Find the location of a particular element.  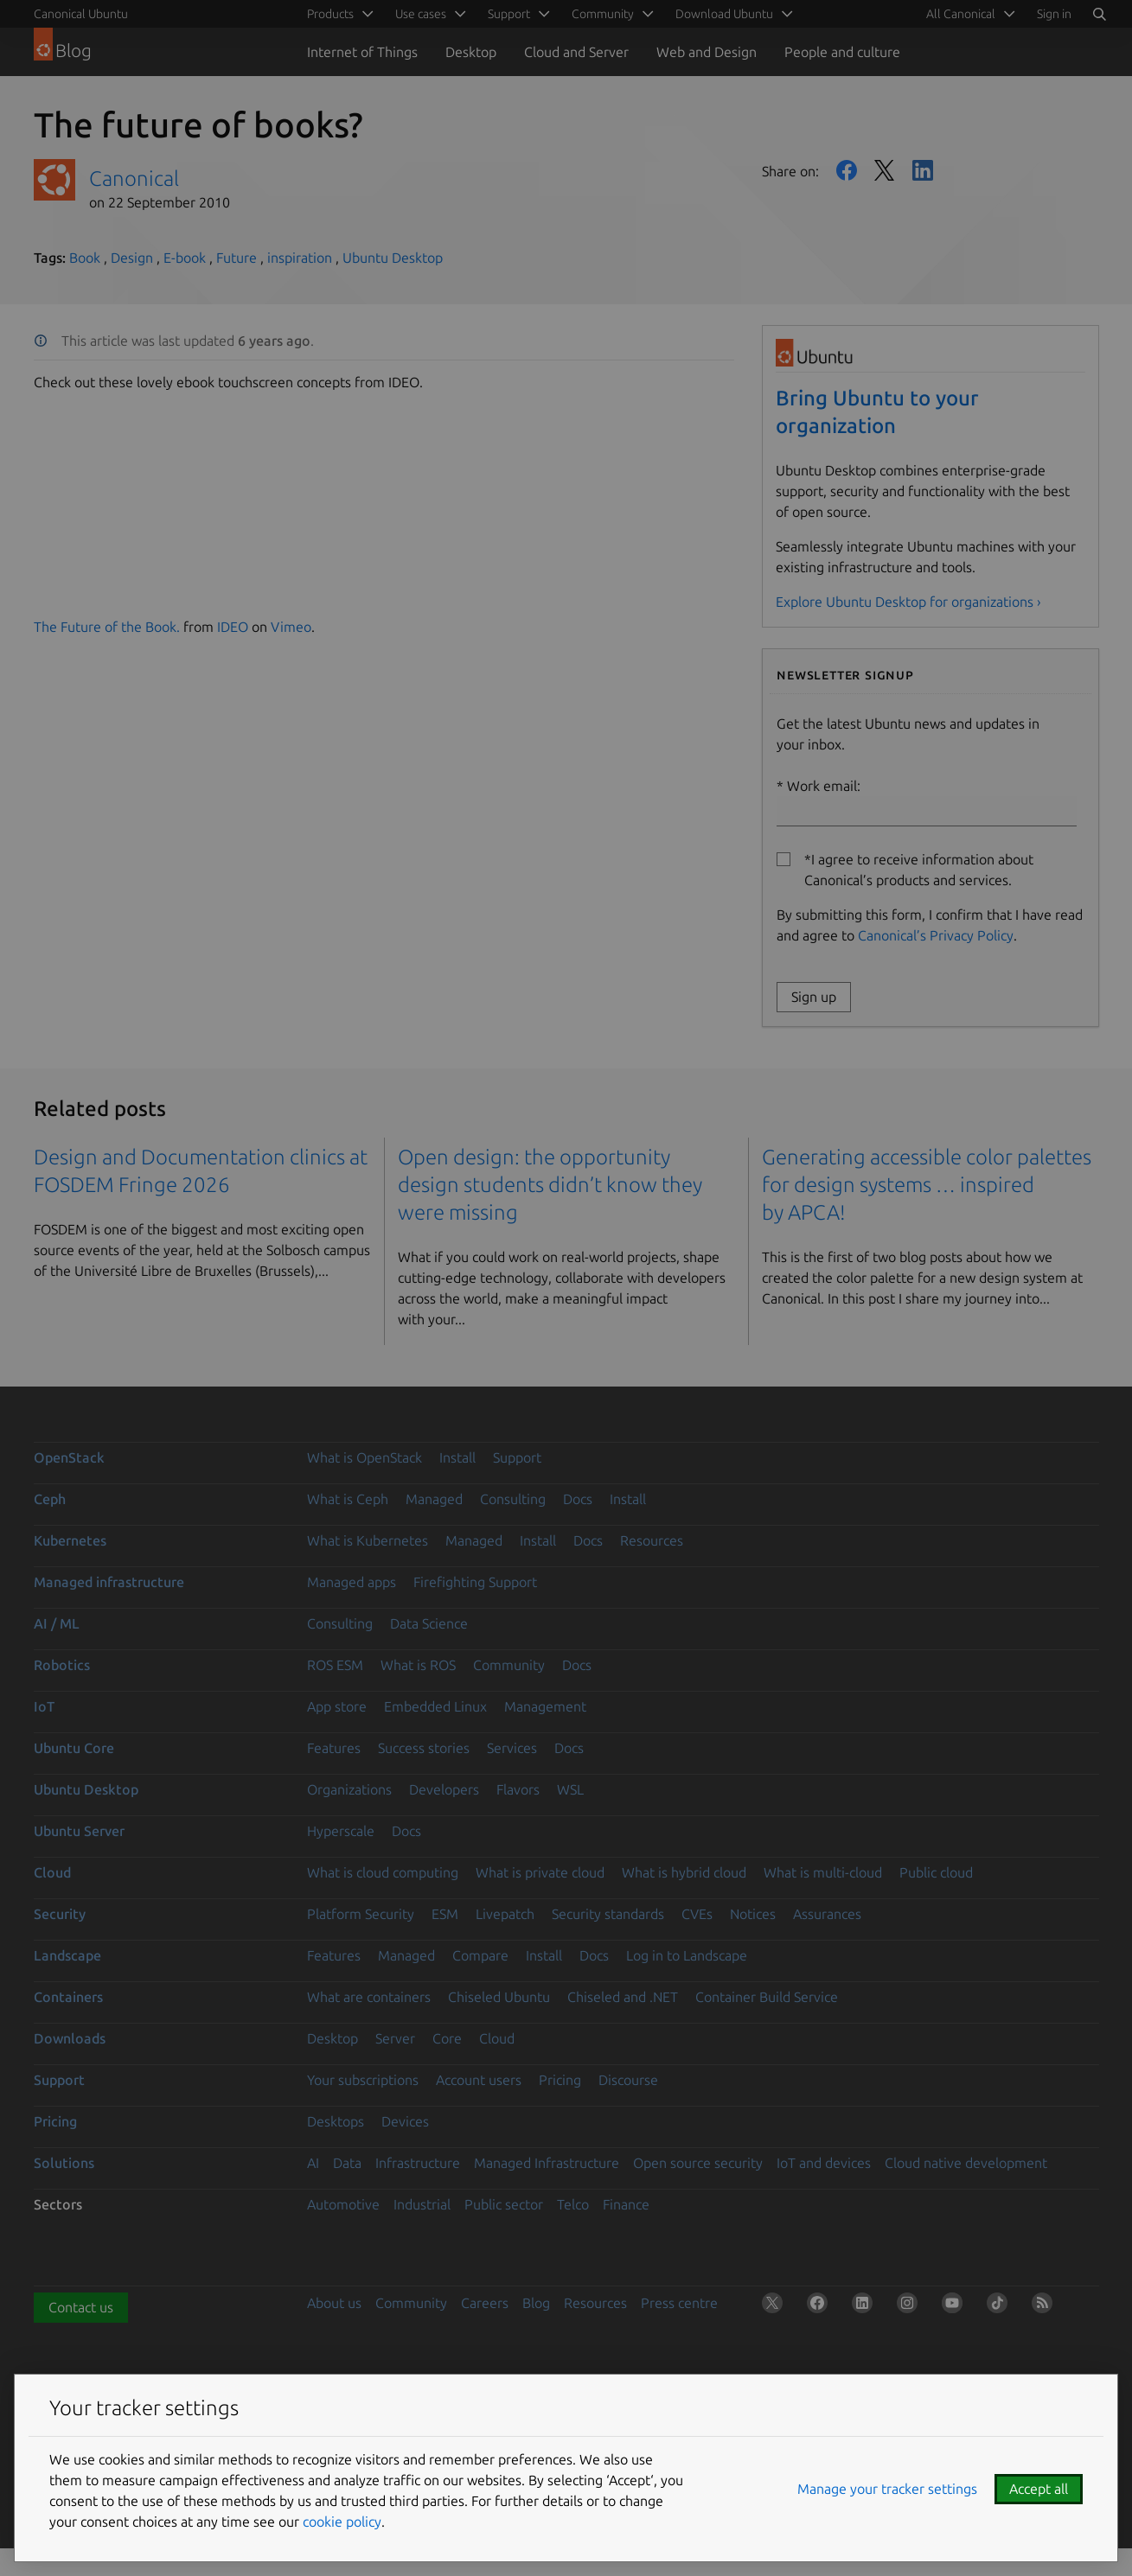

Compare is located at coordinates (480, 1955).